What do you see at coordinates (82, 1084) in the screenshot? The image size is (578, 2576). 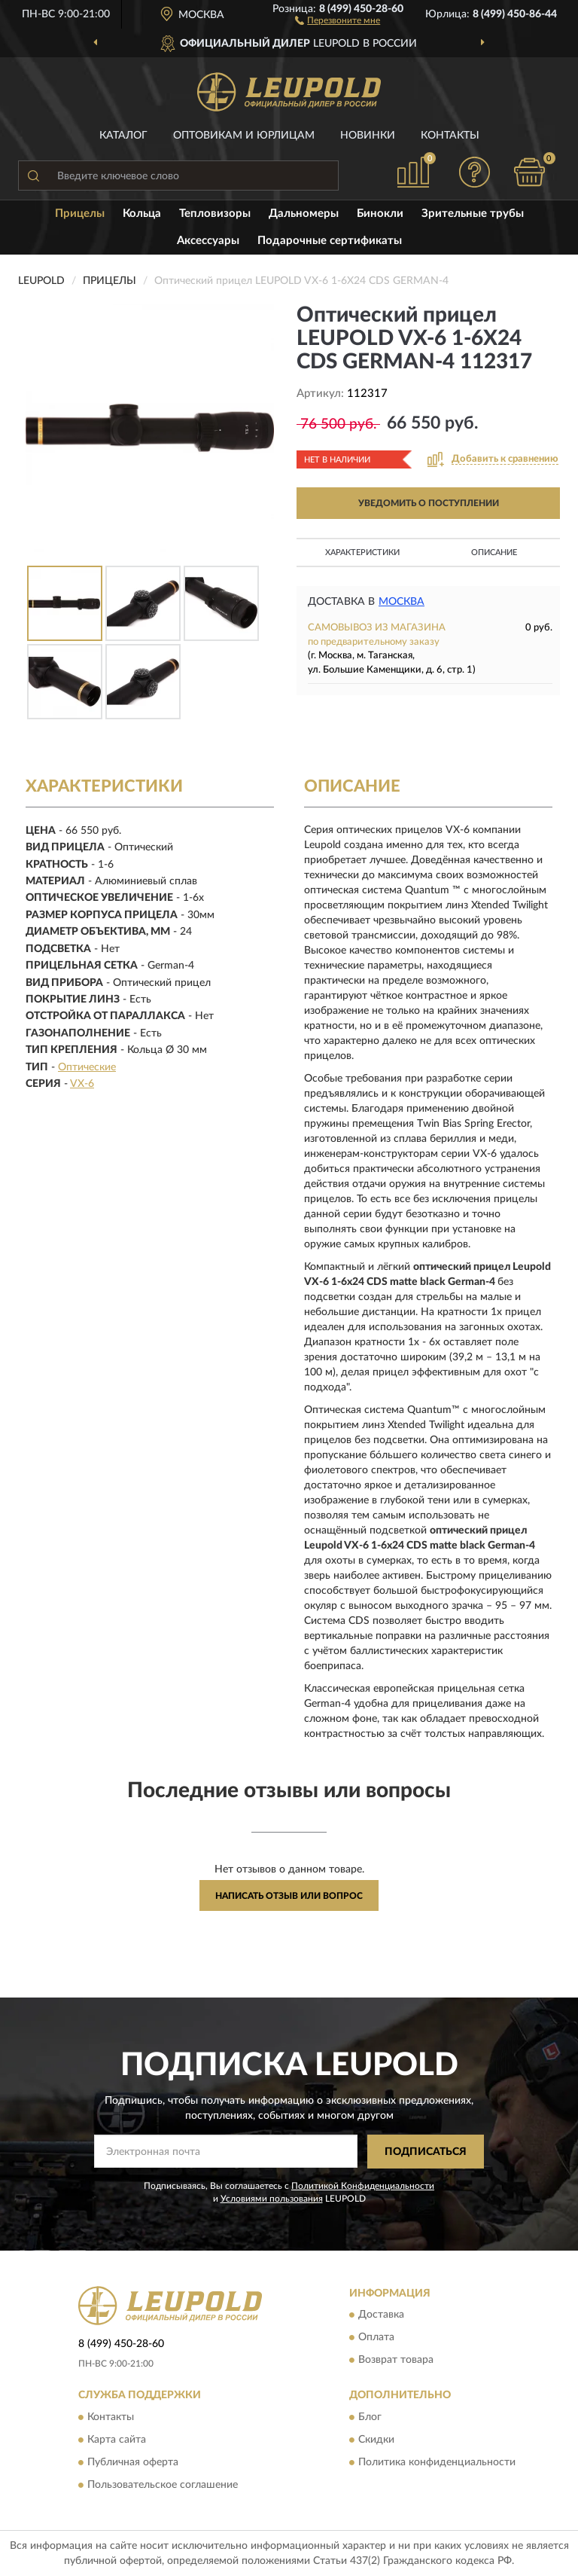 I see `VX-6` at bounding box center [82, 1084].